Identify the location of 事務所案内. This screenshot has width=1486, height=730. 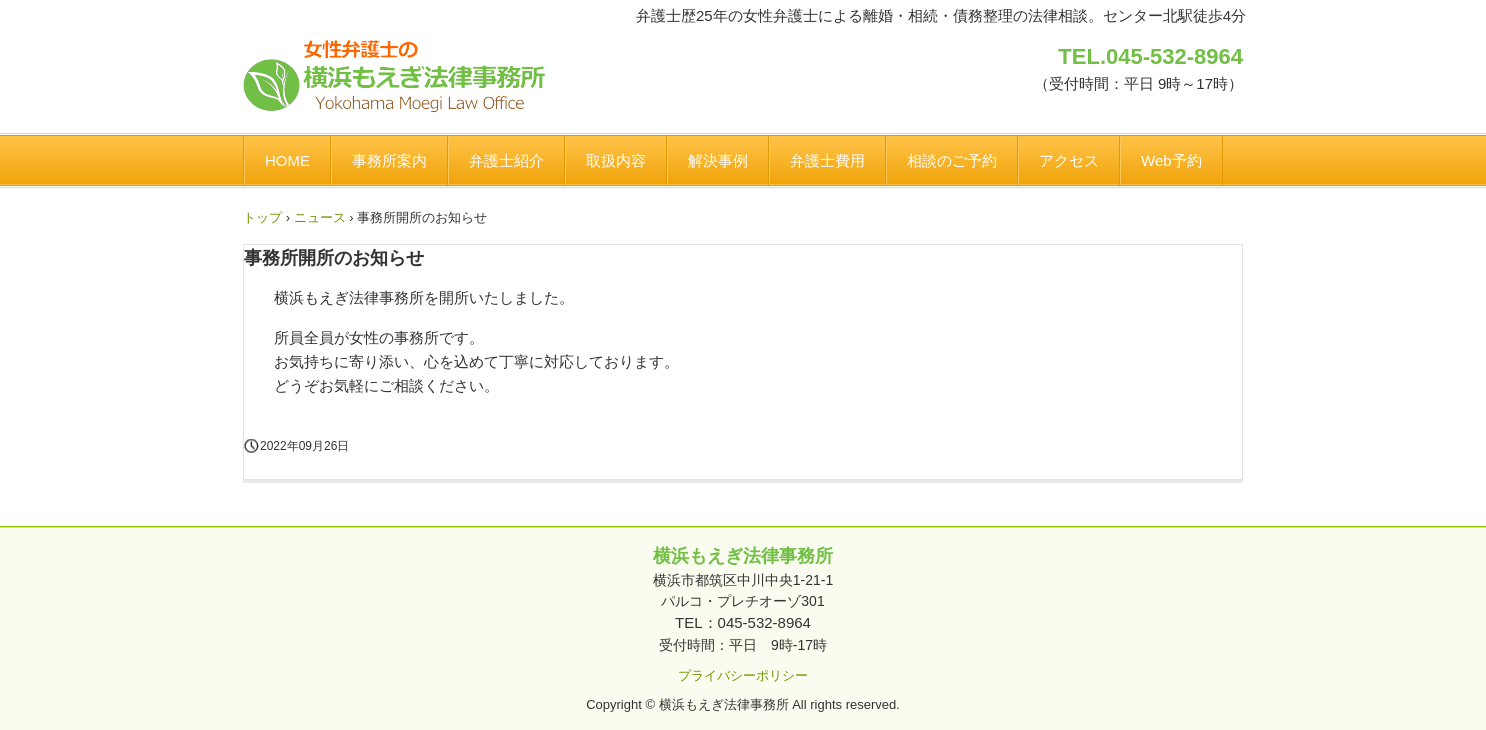
(389, 160).